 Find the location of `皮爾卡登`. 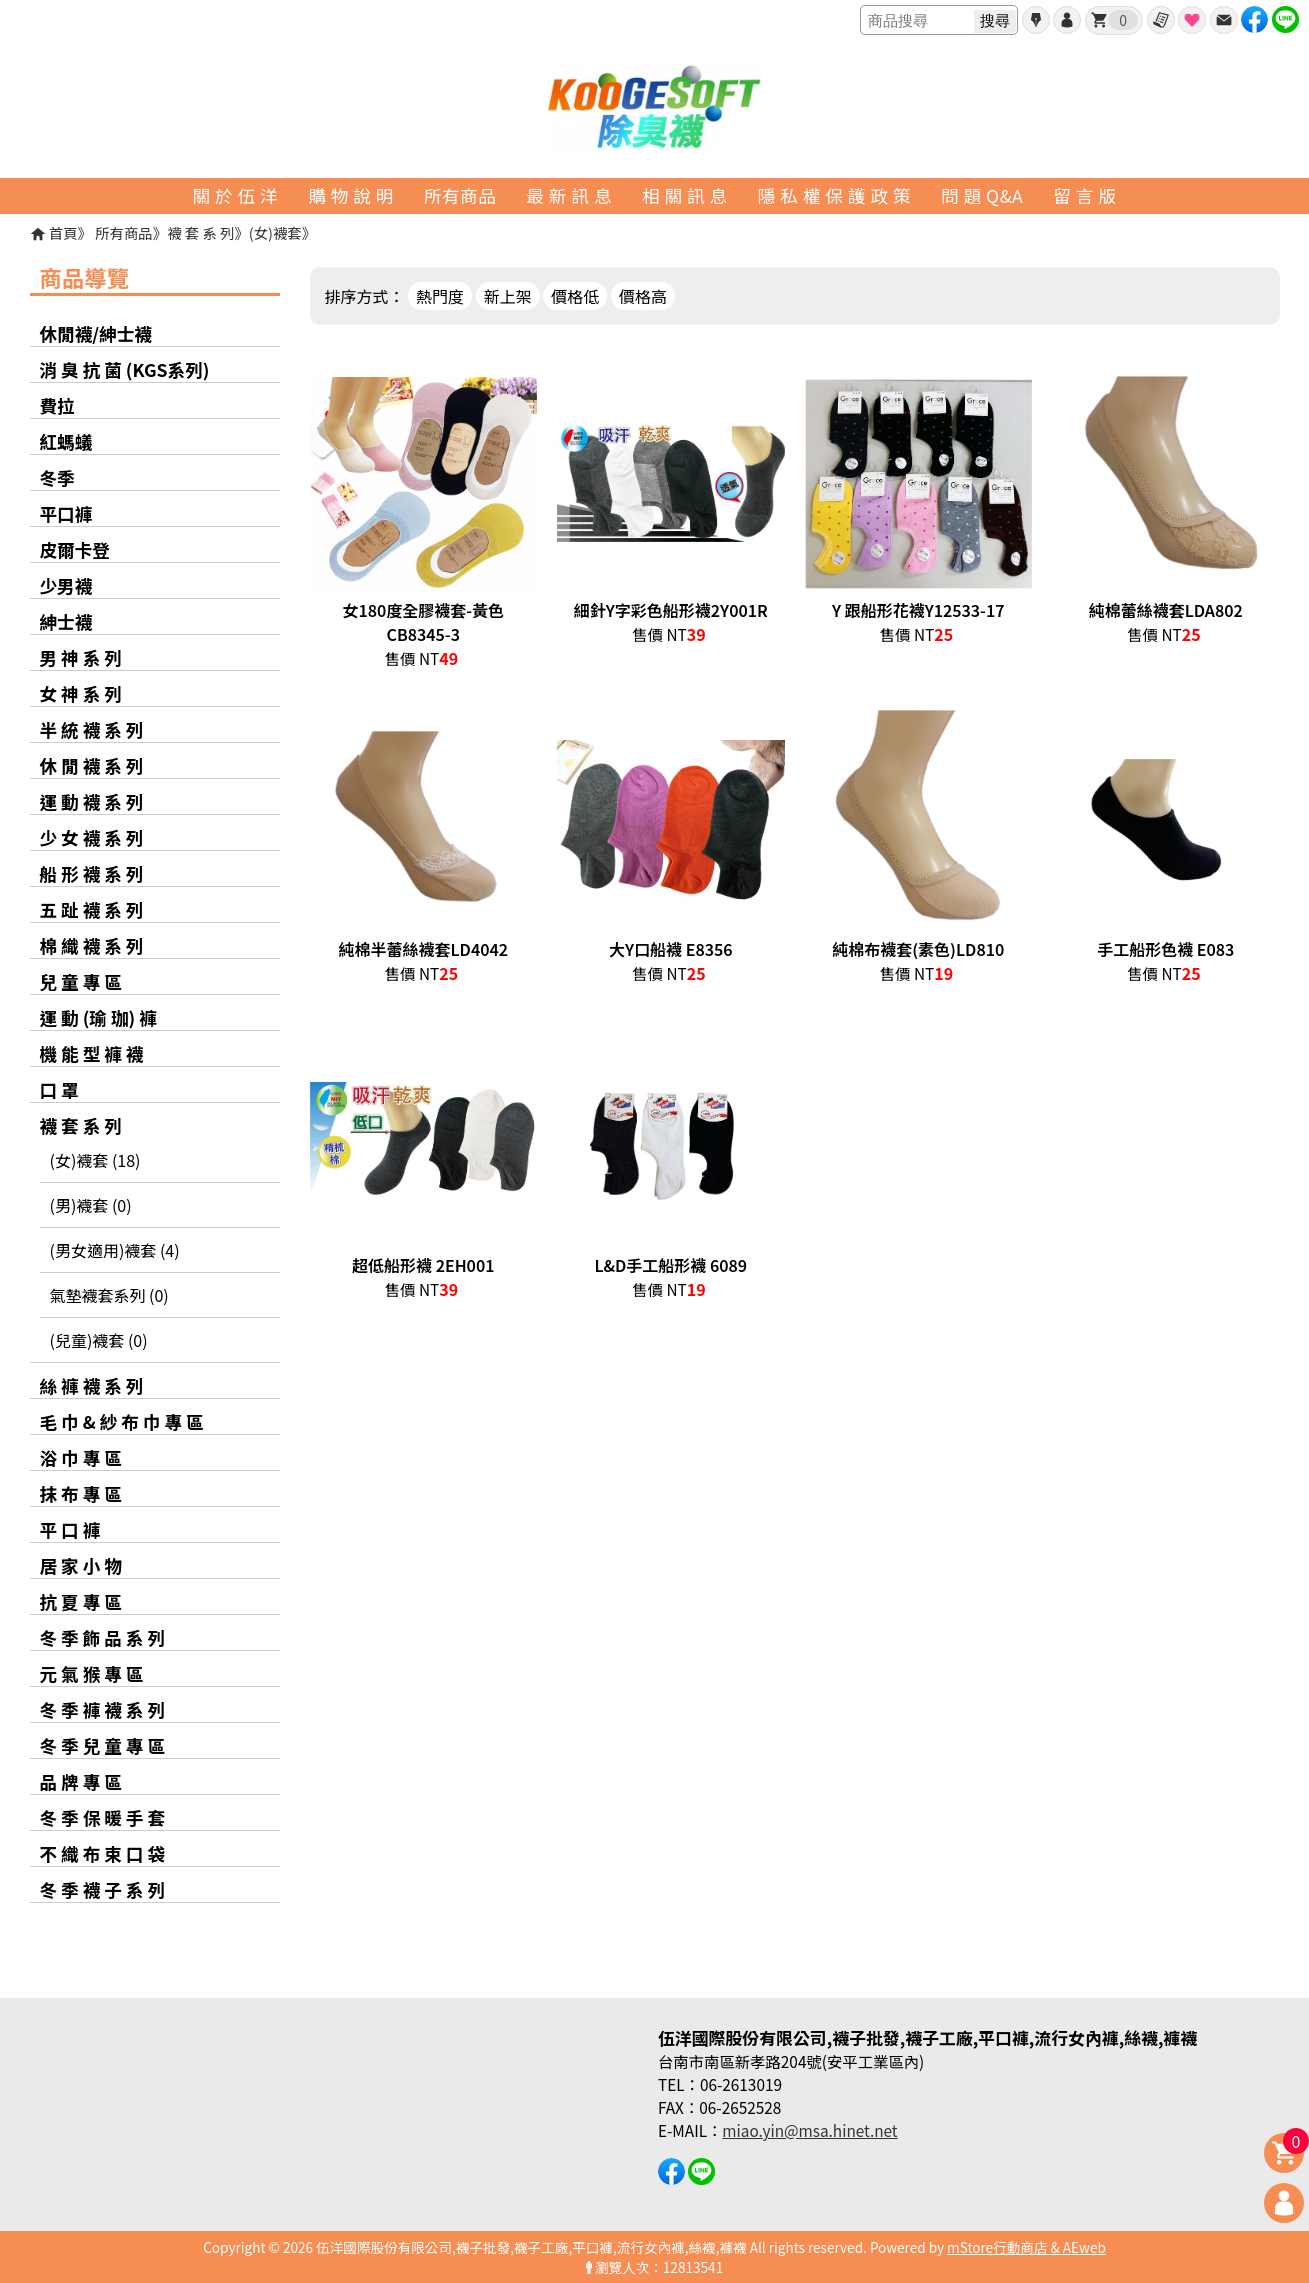

皮爾卡登 is located at coordinates (75, 549).